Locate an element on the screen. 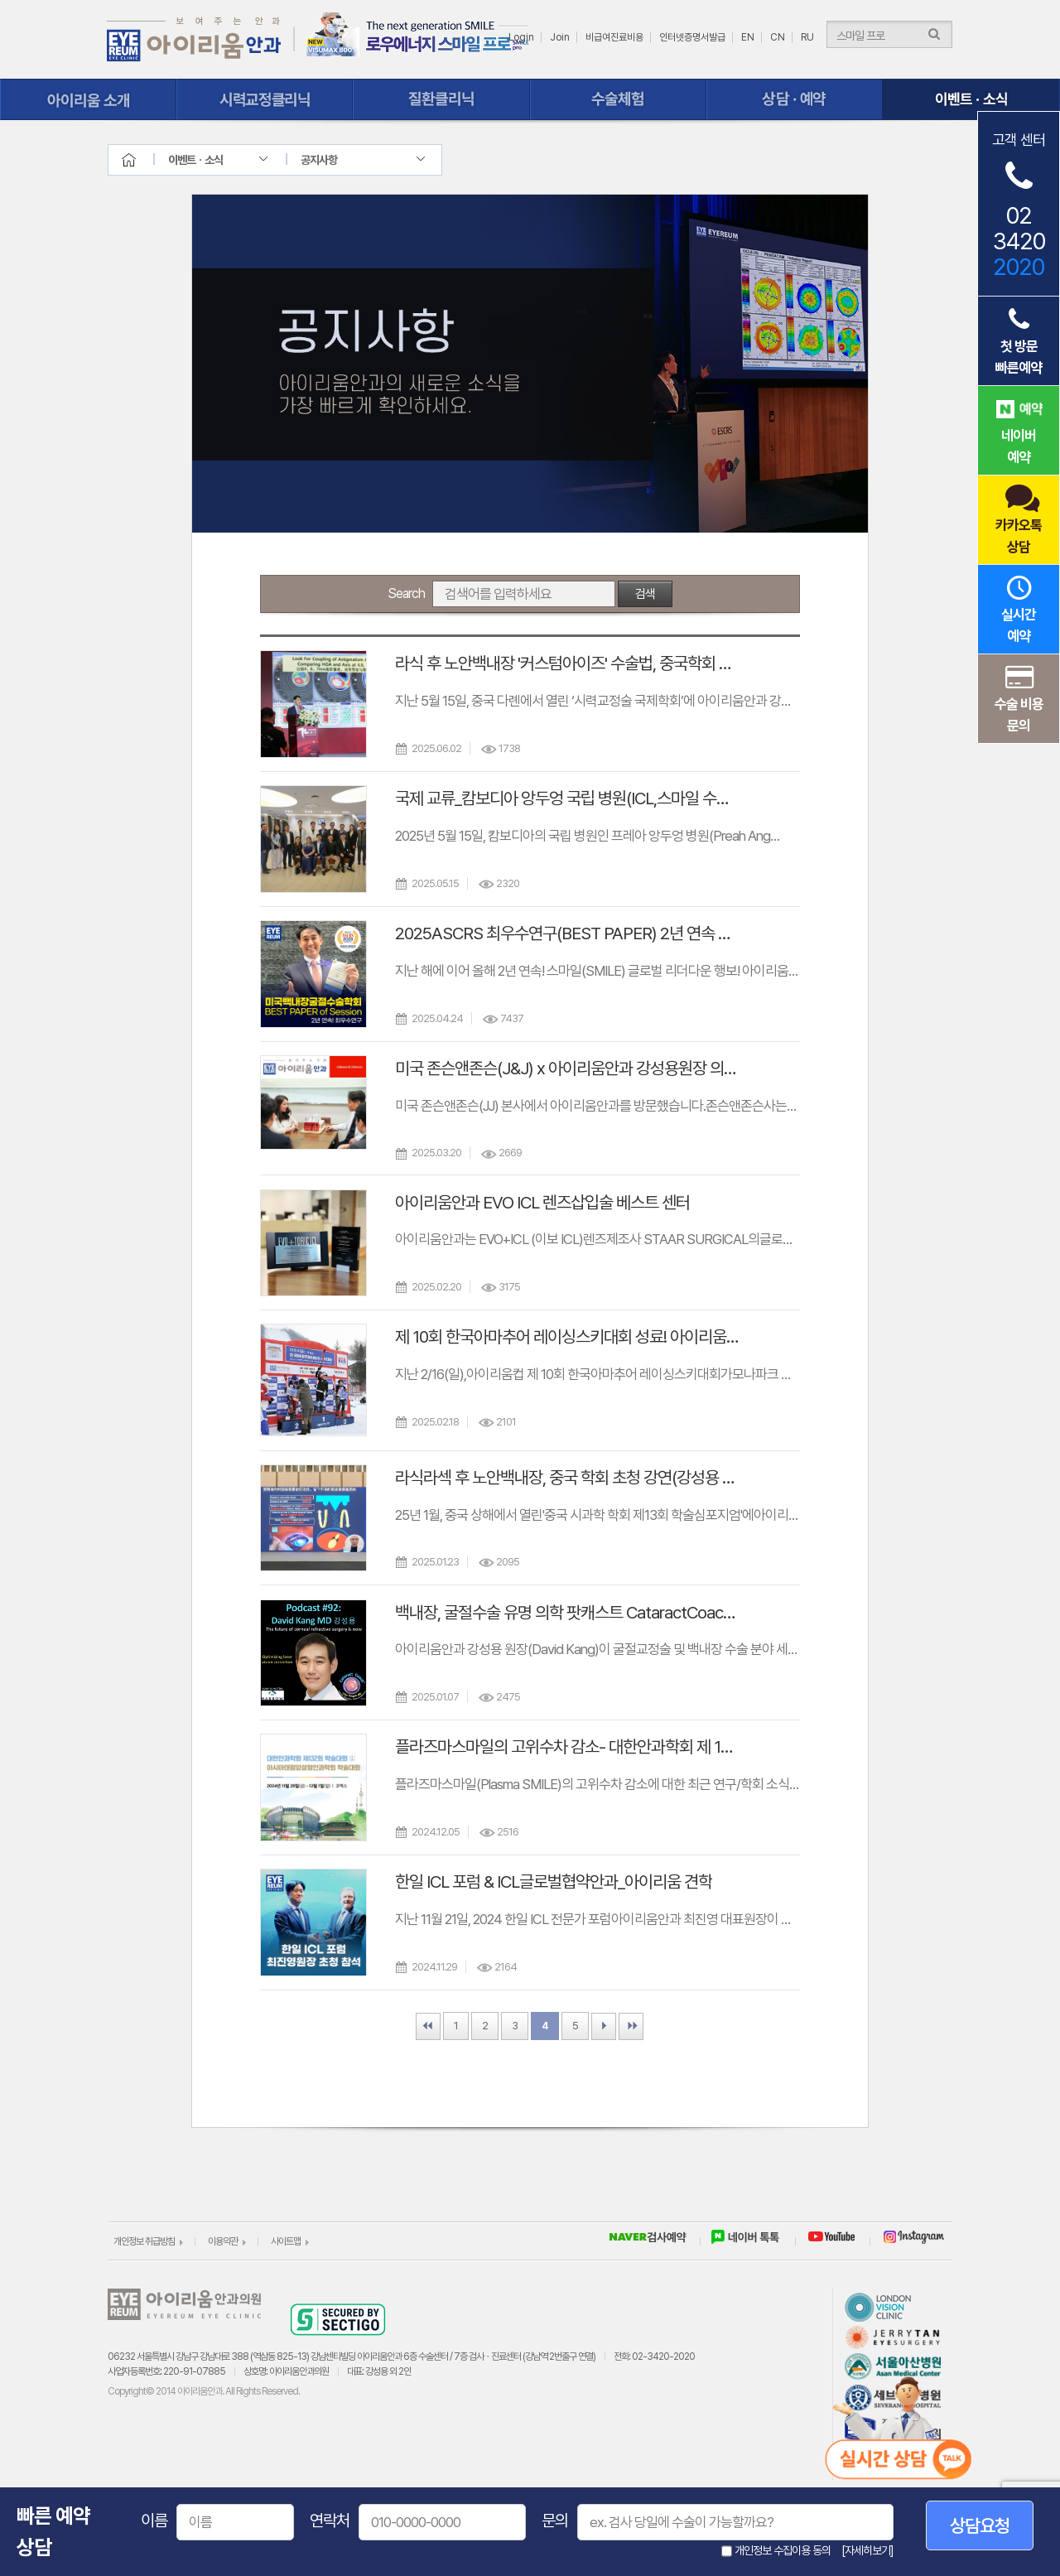  이용약관 is located at coordinates (223, 2241).